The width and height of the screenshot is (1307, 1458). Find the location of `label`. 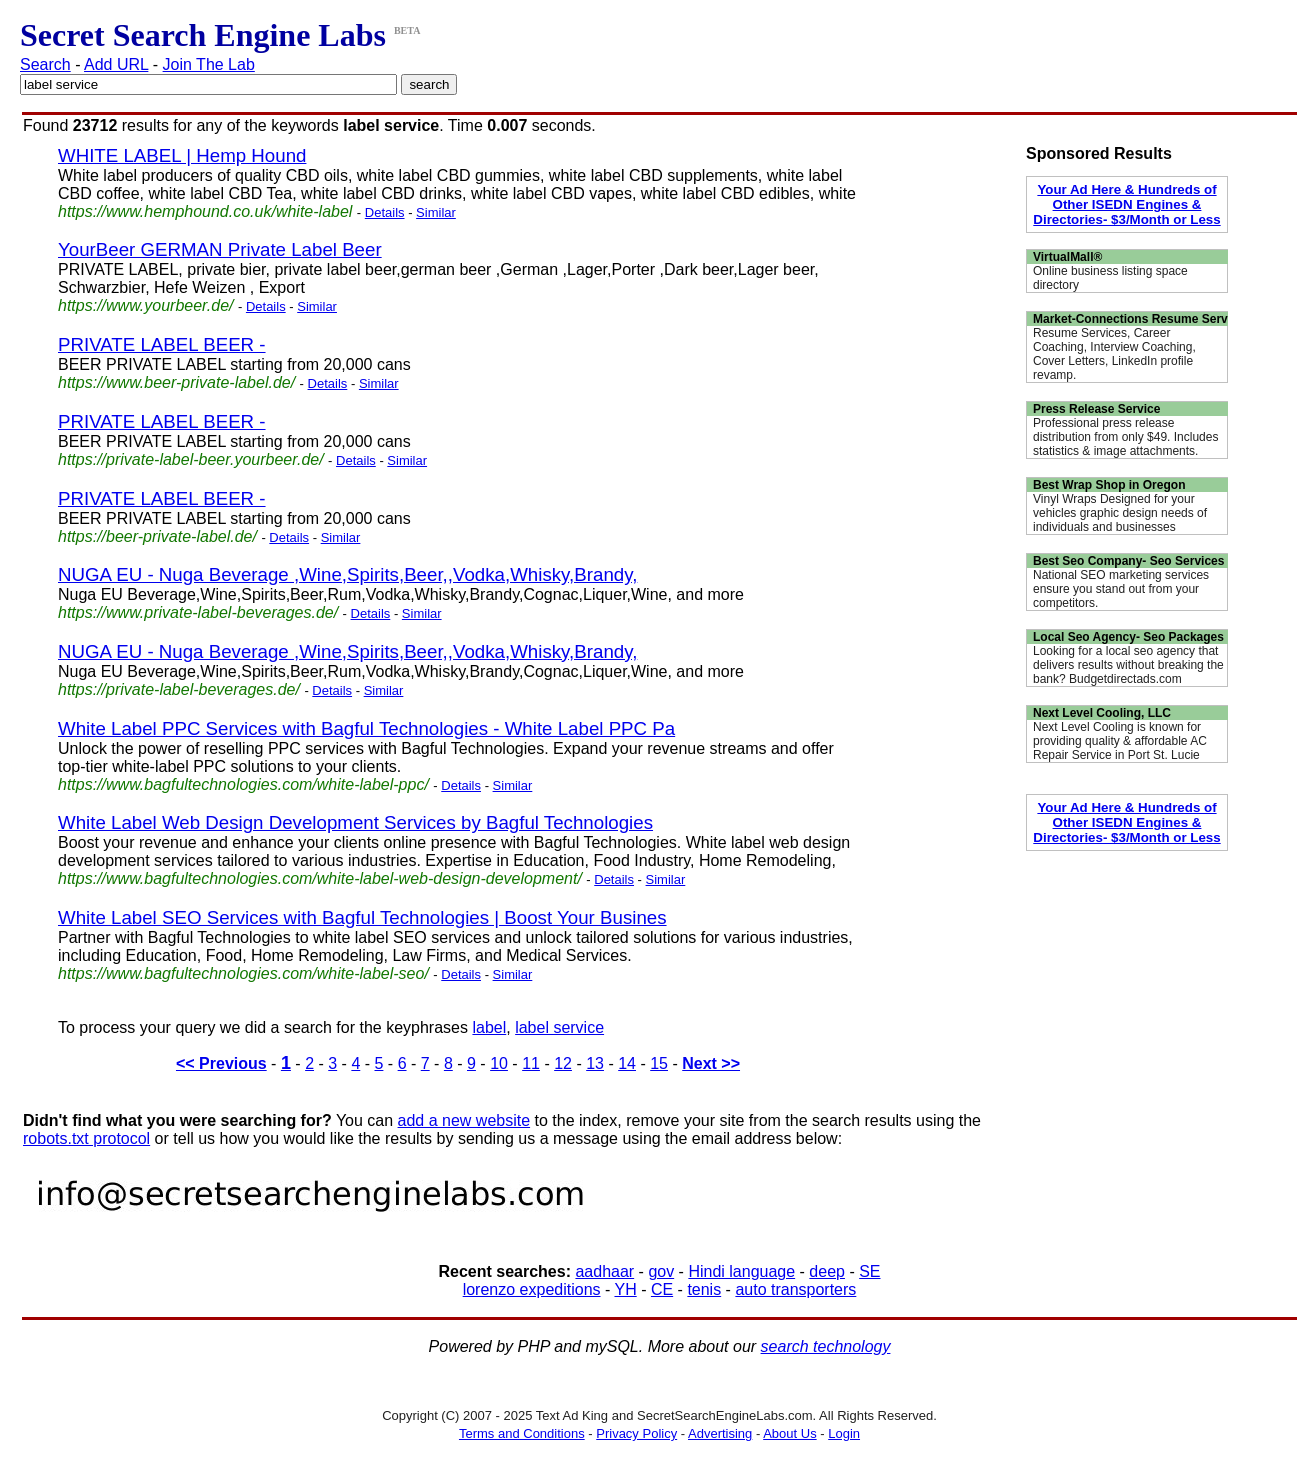

label is located at coordinates (489, 1027).